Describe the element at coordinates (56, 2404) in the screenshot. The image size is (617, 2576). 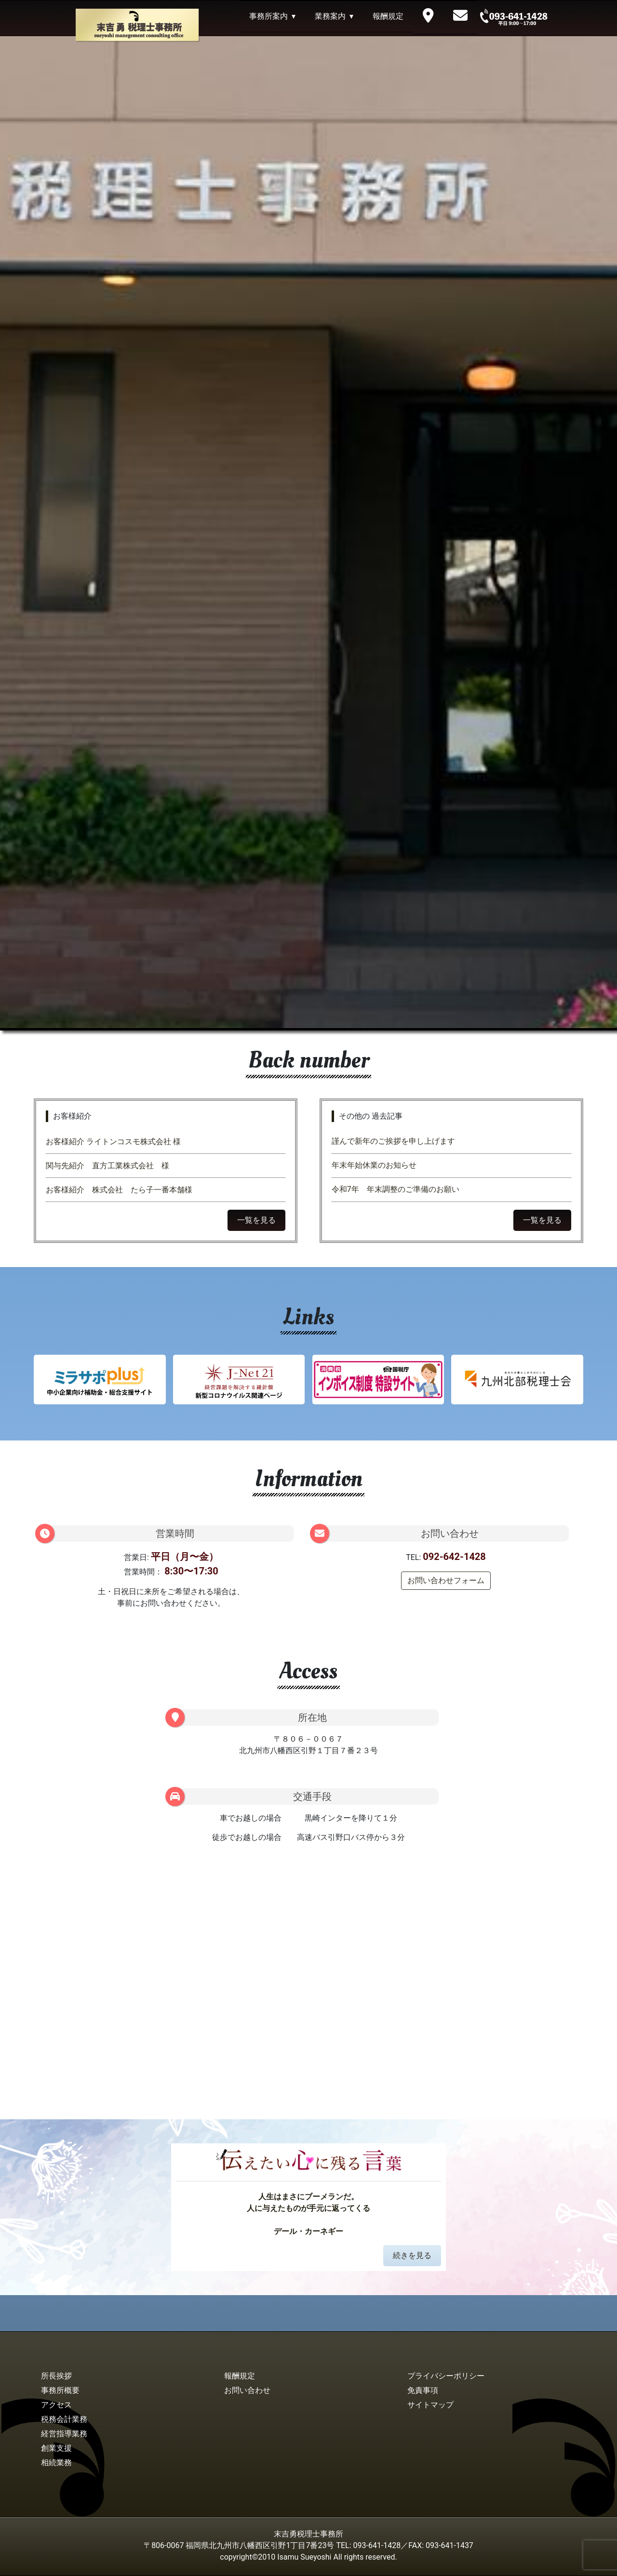
I see `アクセス` at that location.